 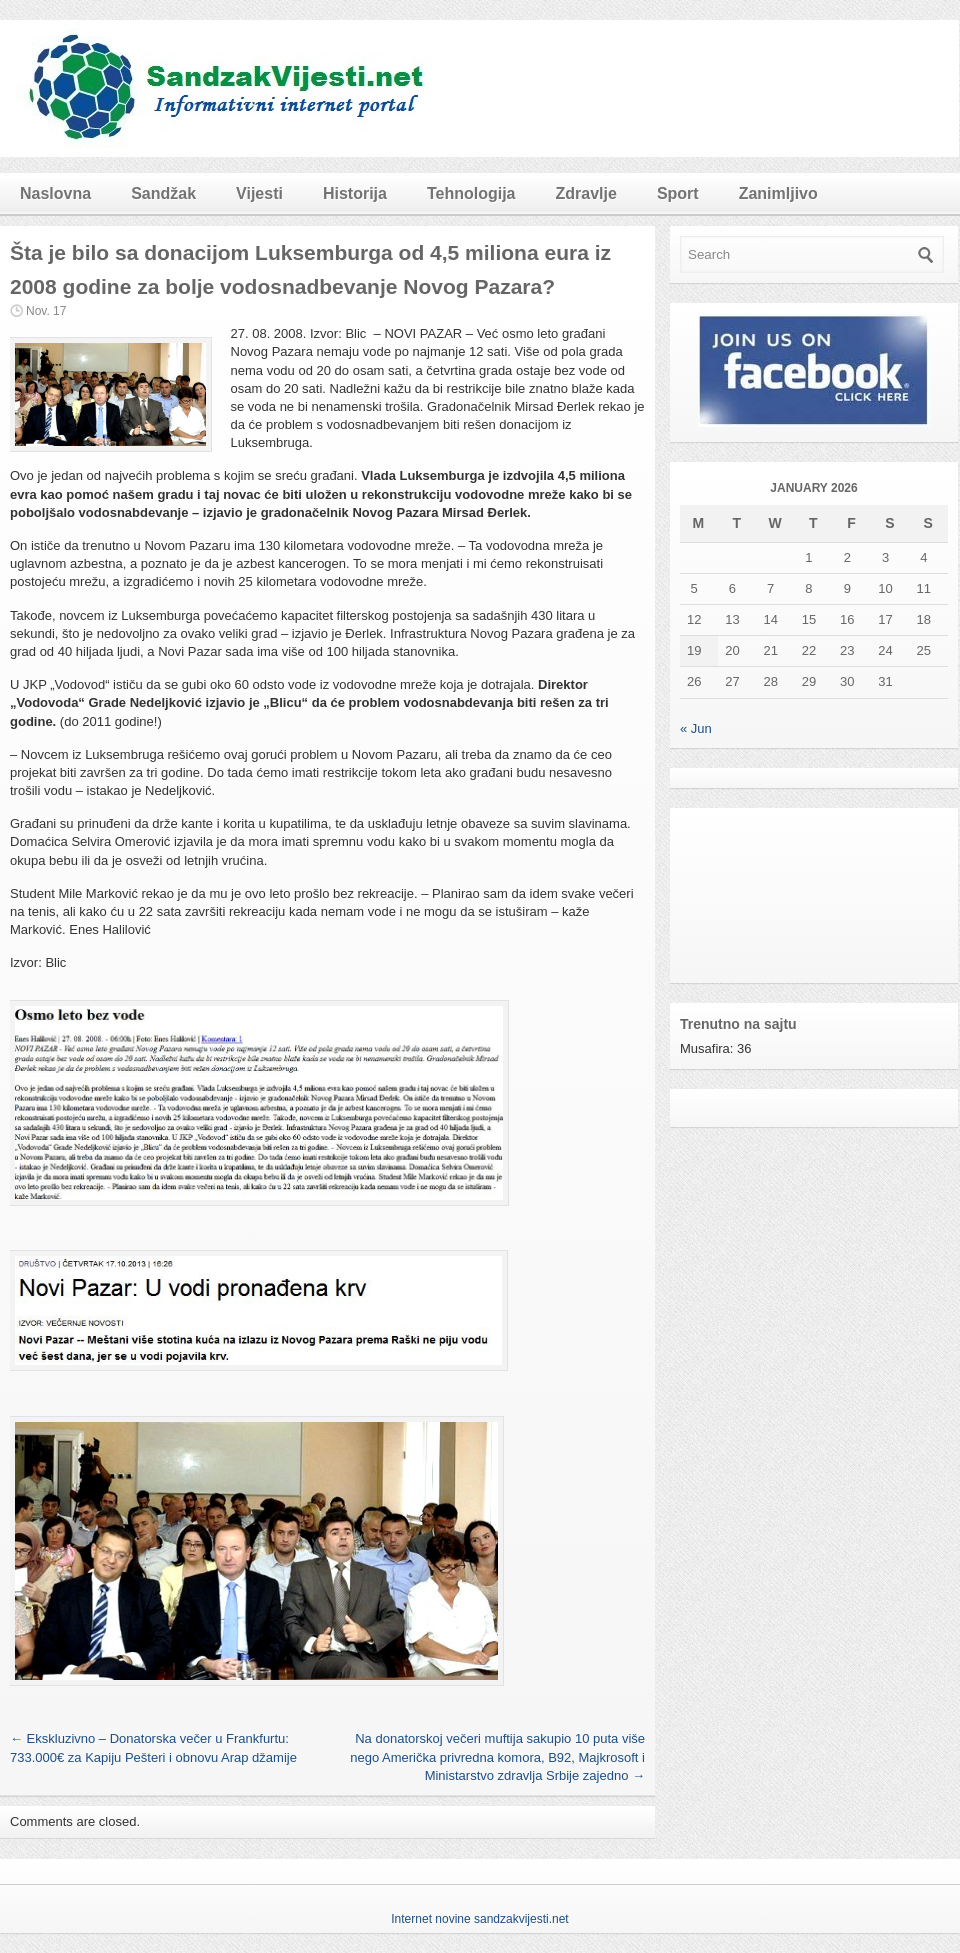 What do you see at coordinates (479, 1919) in the screenshot?
I see `Internet novine sandzakvijesti.net` at bounding box center [479, 1919].